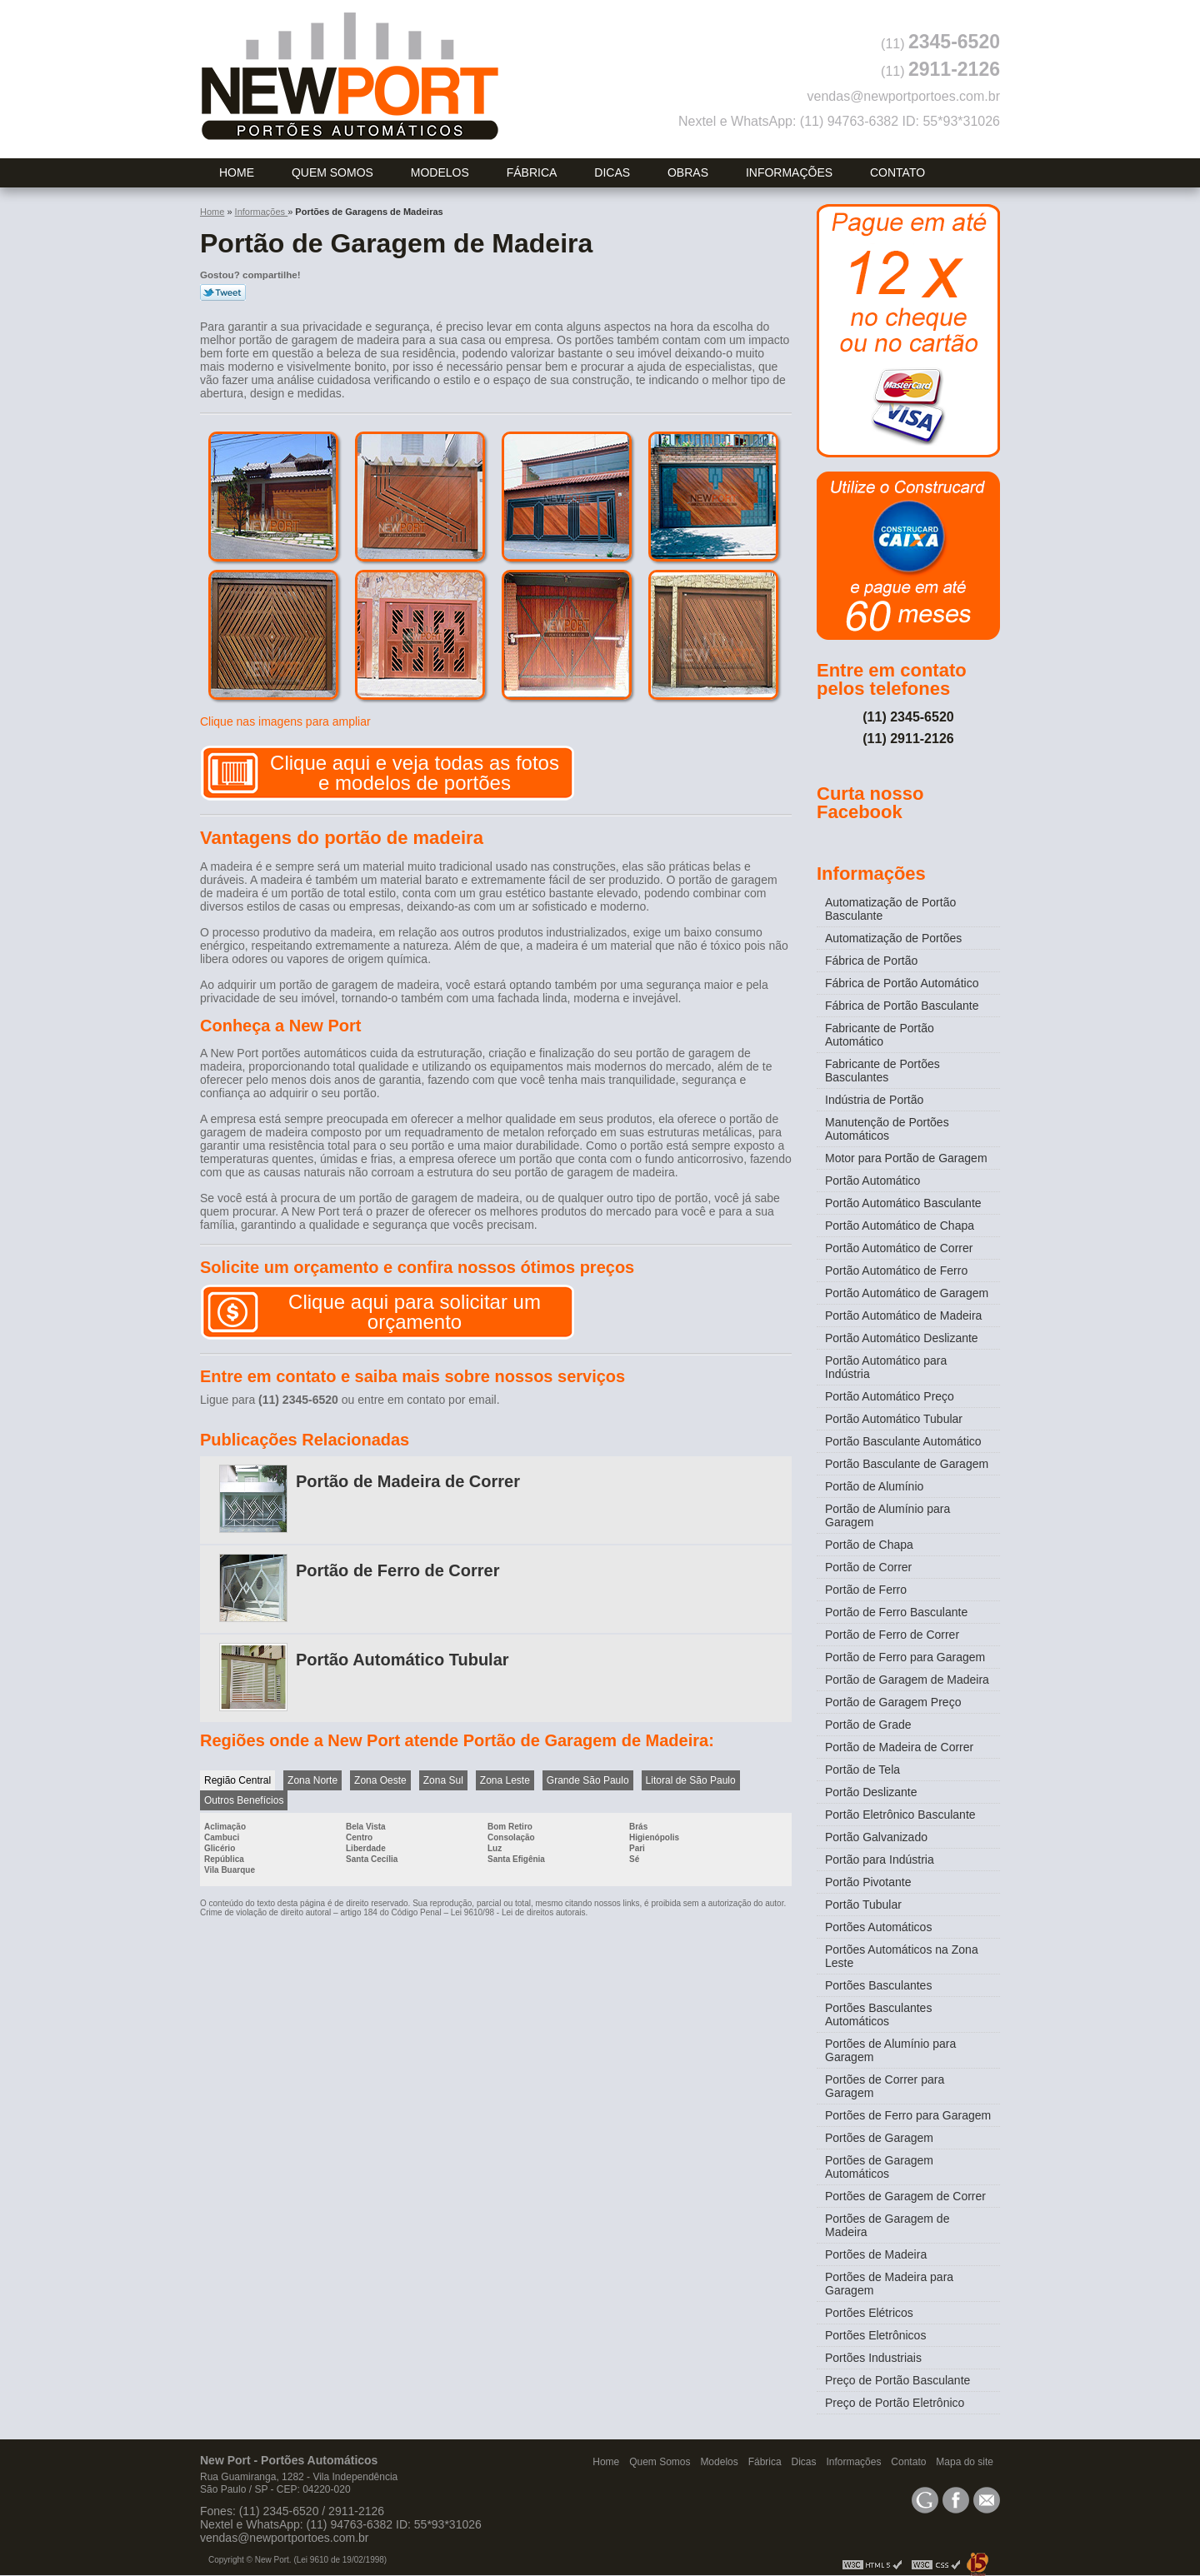 The width and height of the screenshot is (1200, 2576). Describe the element at coordinates (897, 172) in the screenshot. I see `Contato` at that location.